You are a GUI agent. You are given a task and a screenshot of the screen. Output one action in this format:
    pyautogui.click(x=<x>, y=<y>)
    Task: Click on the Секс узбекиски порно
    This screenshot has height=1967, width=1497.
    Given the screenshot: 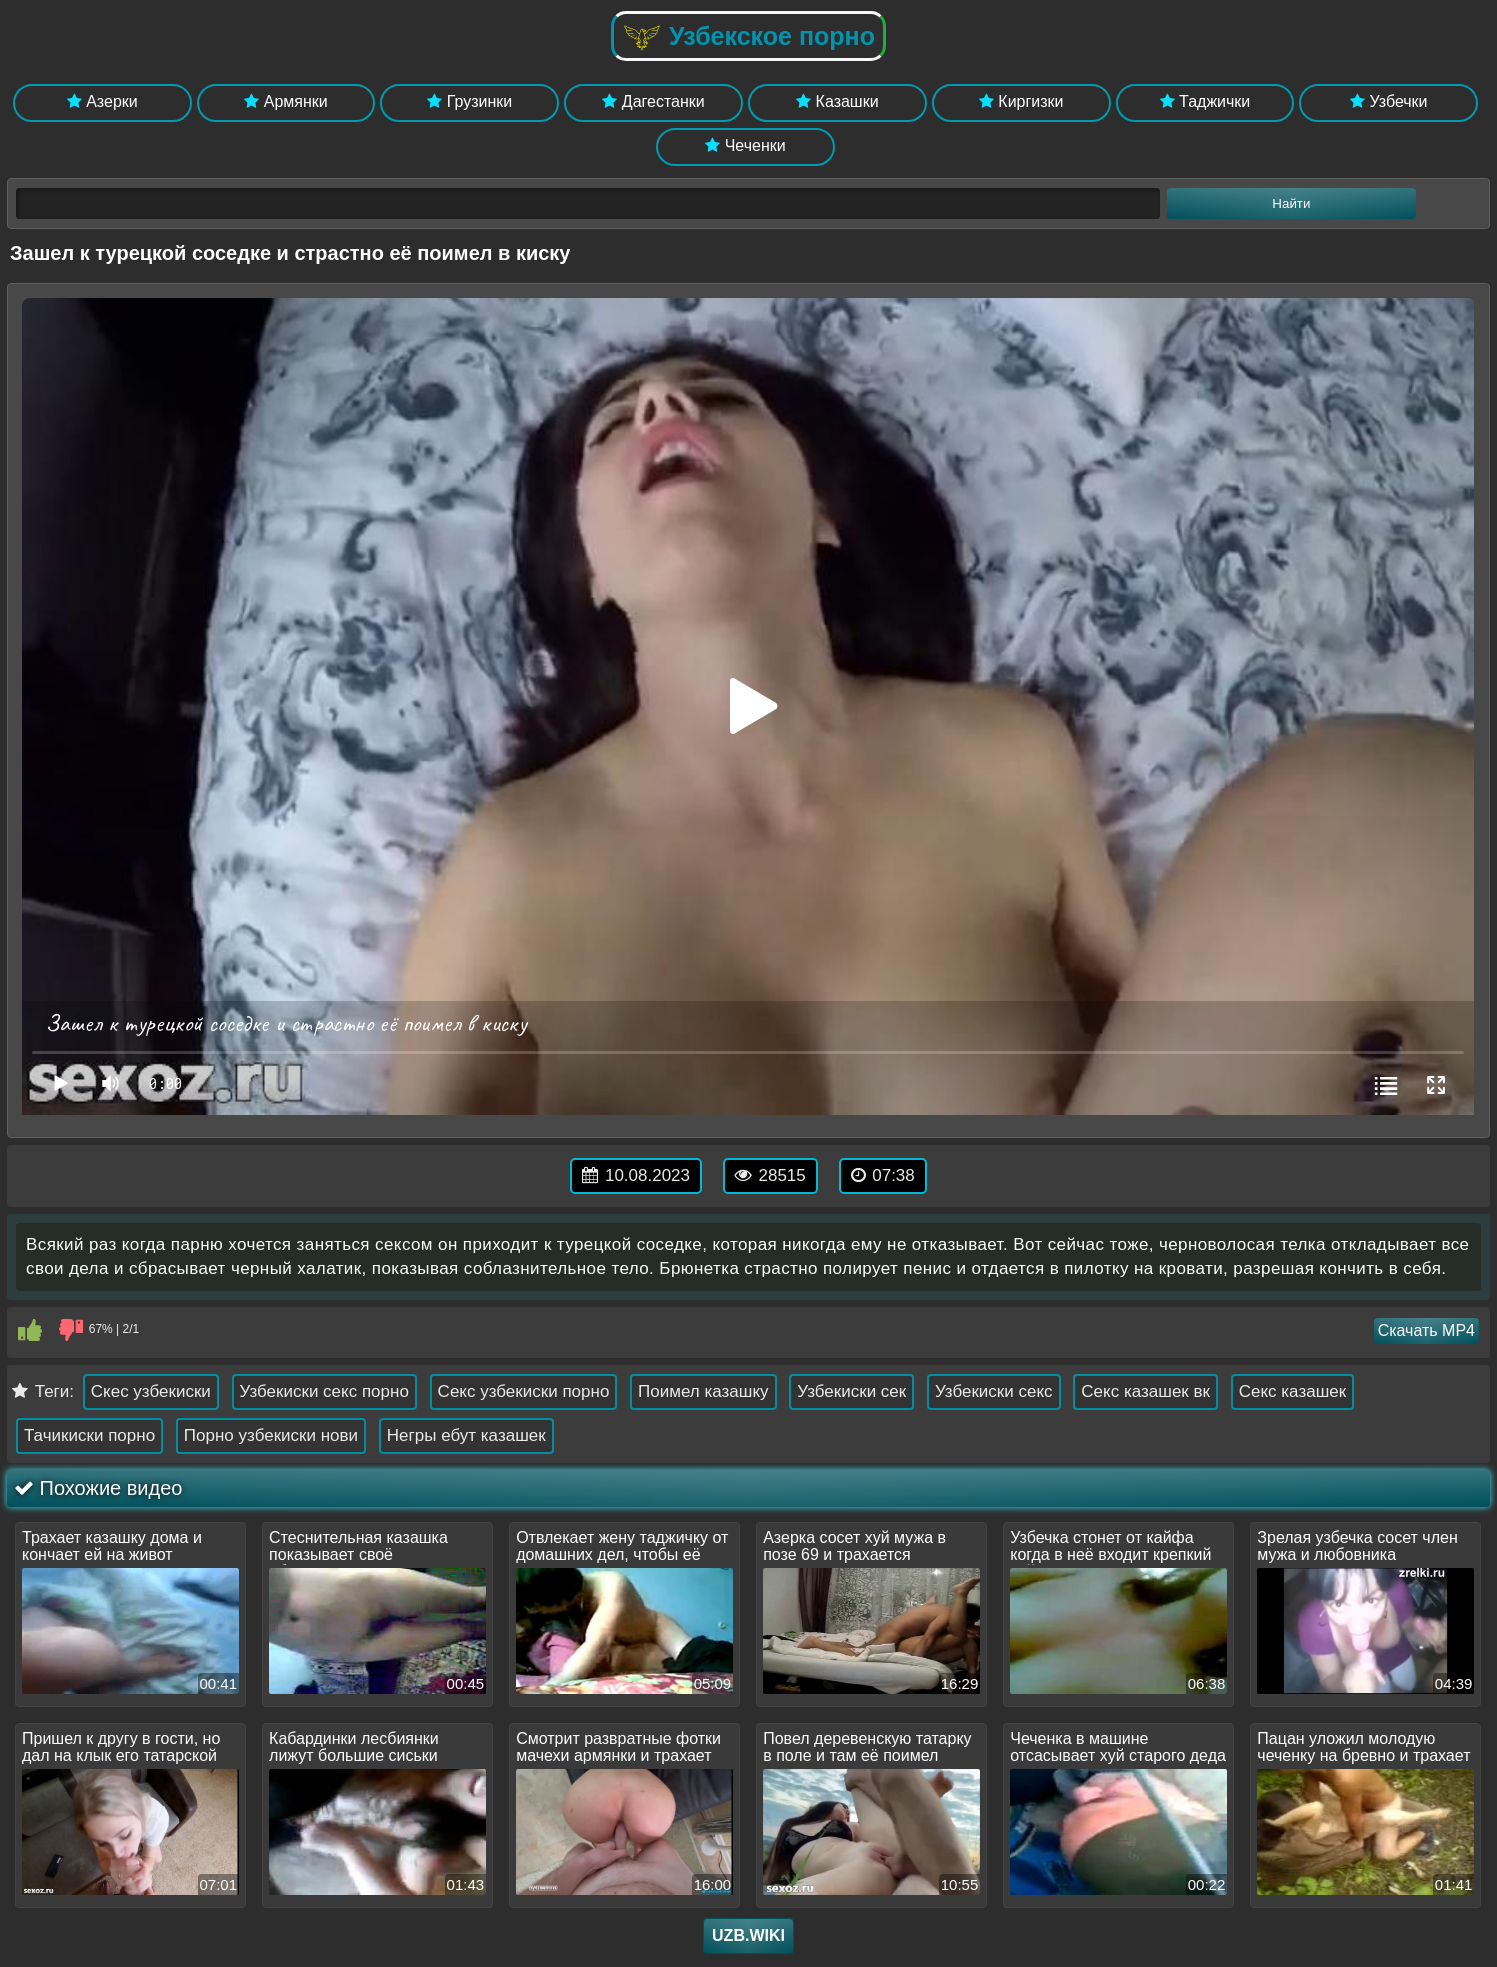 What is the action you would take?
    pyautogui.click(x=524, y=1391)
    